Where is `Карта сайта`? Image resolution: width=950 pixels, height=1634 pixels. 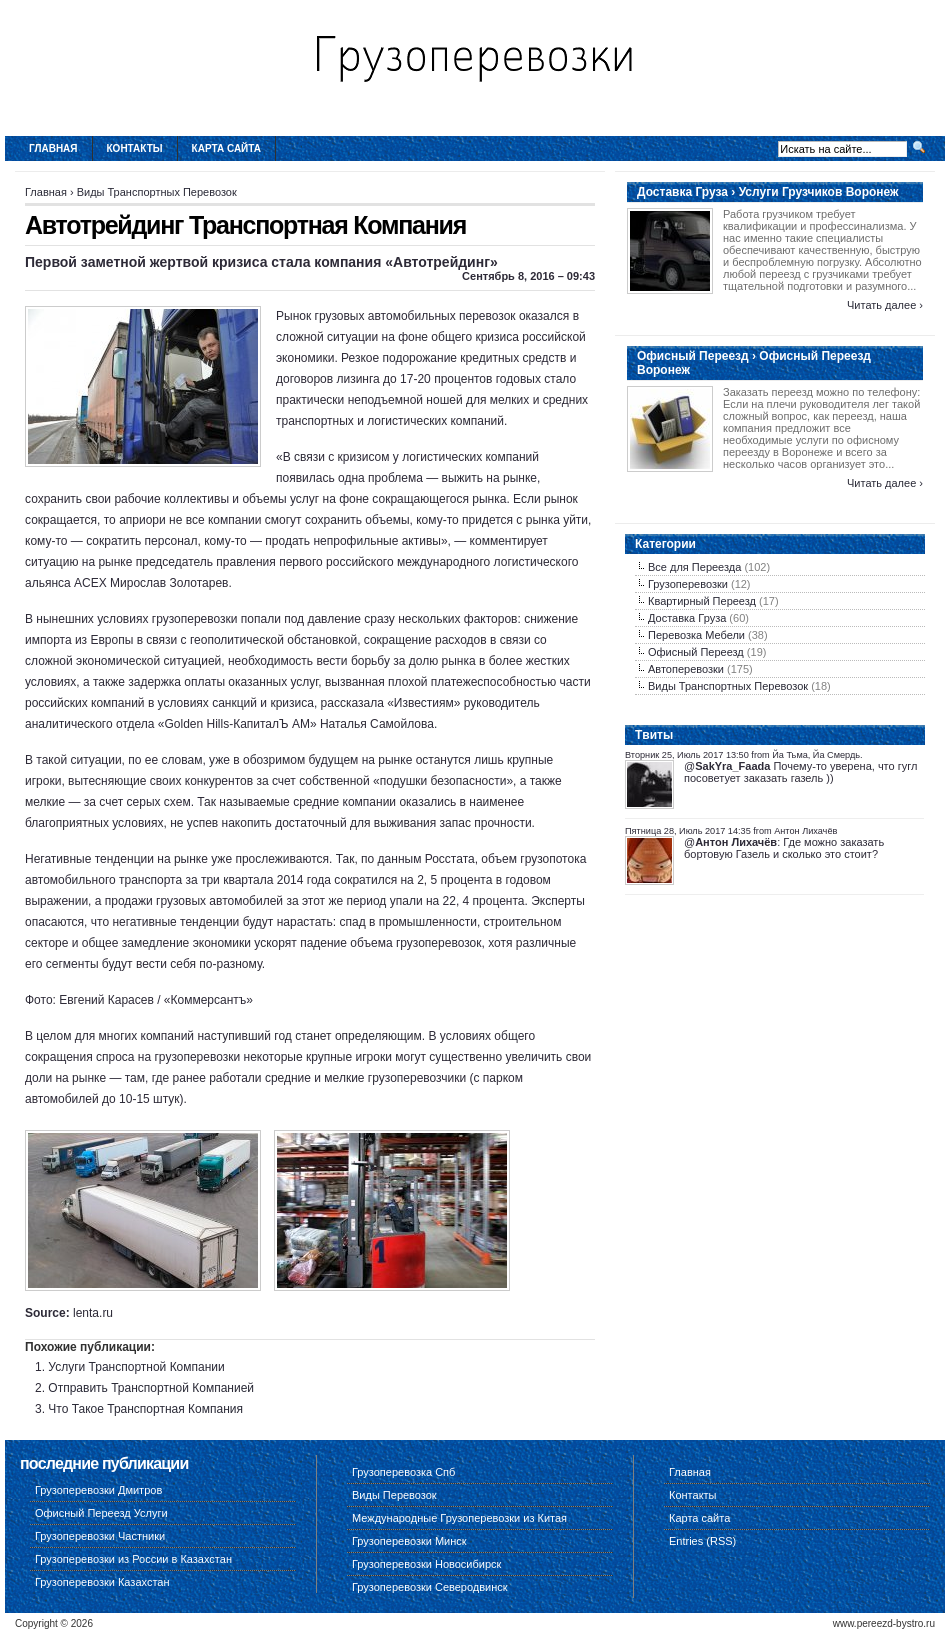 Карта сайта is located at coordinates (226, 148).